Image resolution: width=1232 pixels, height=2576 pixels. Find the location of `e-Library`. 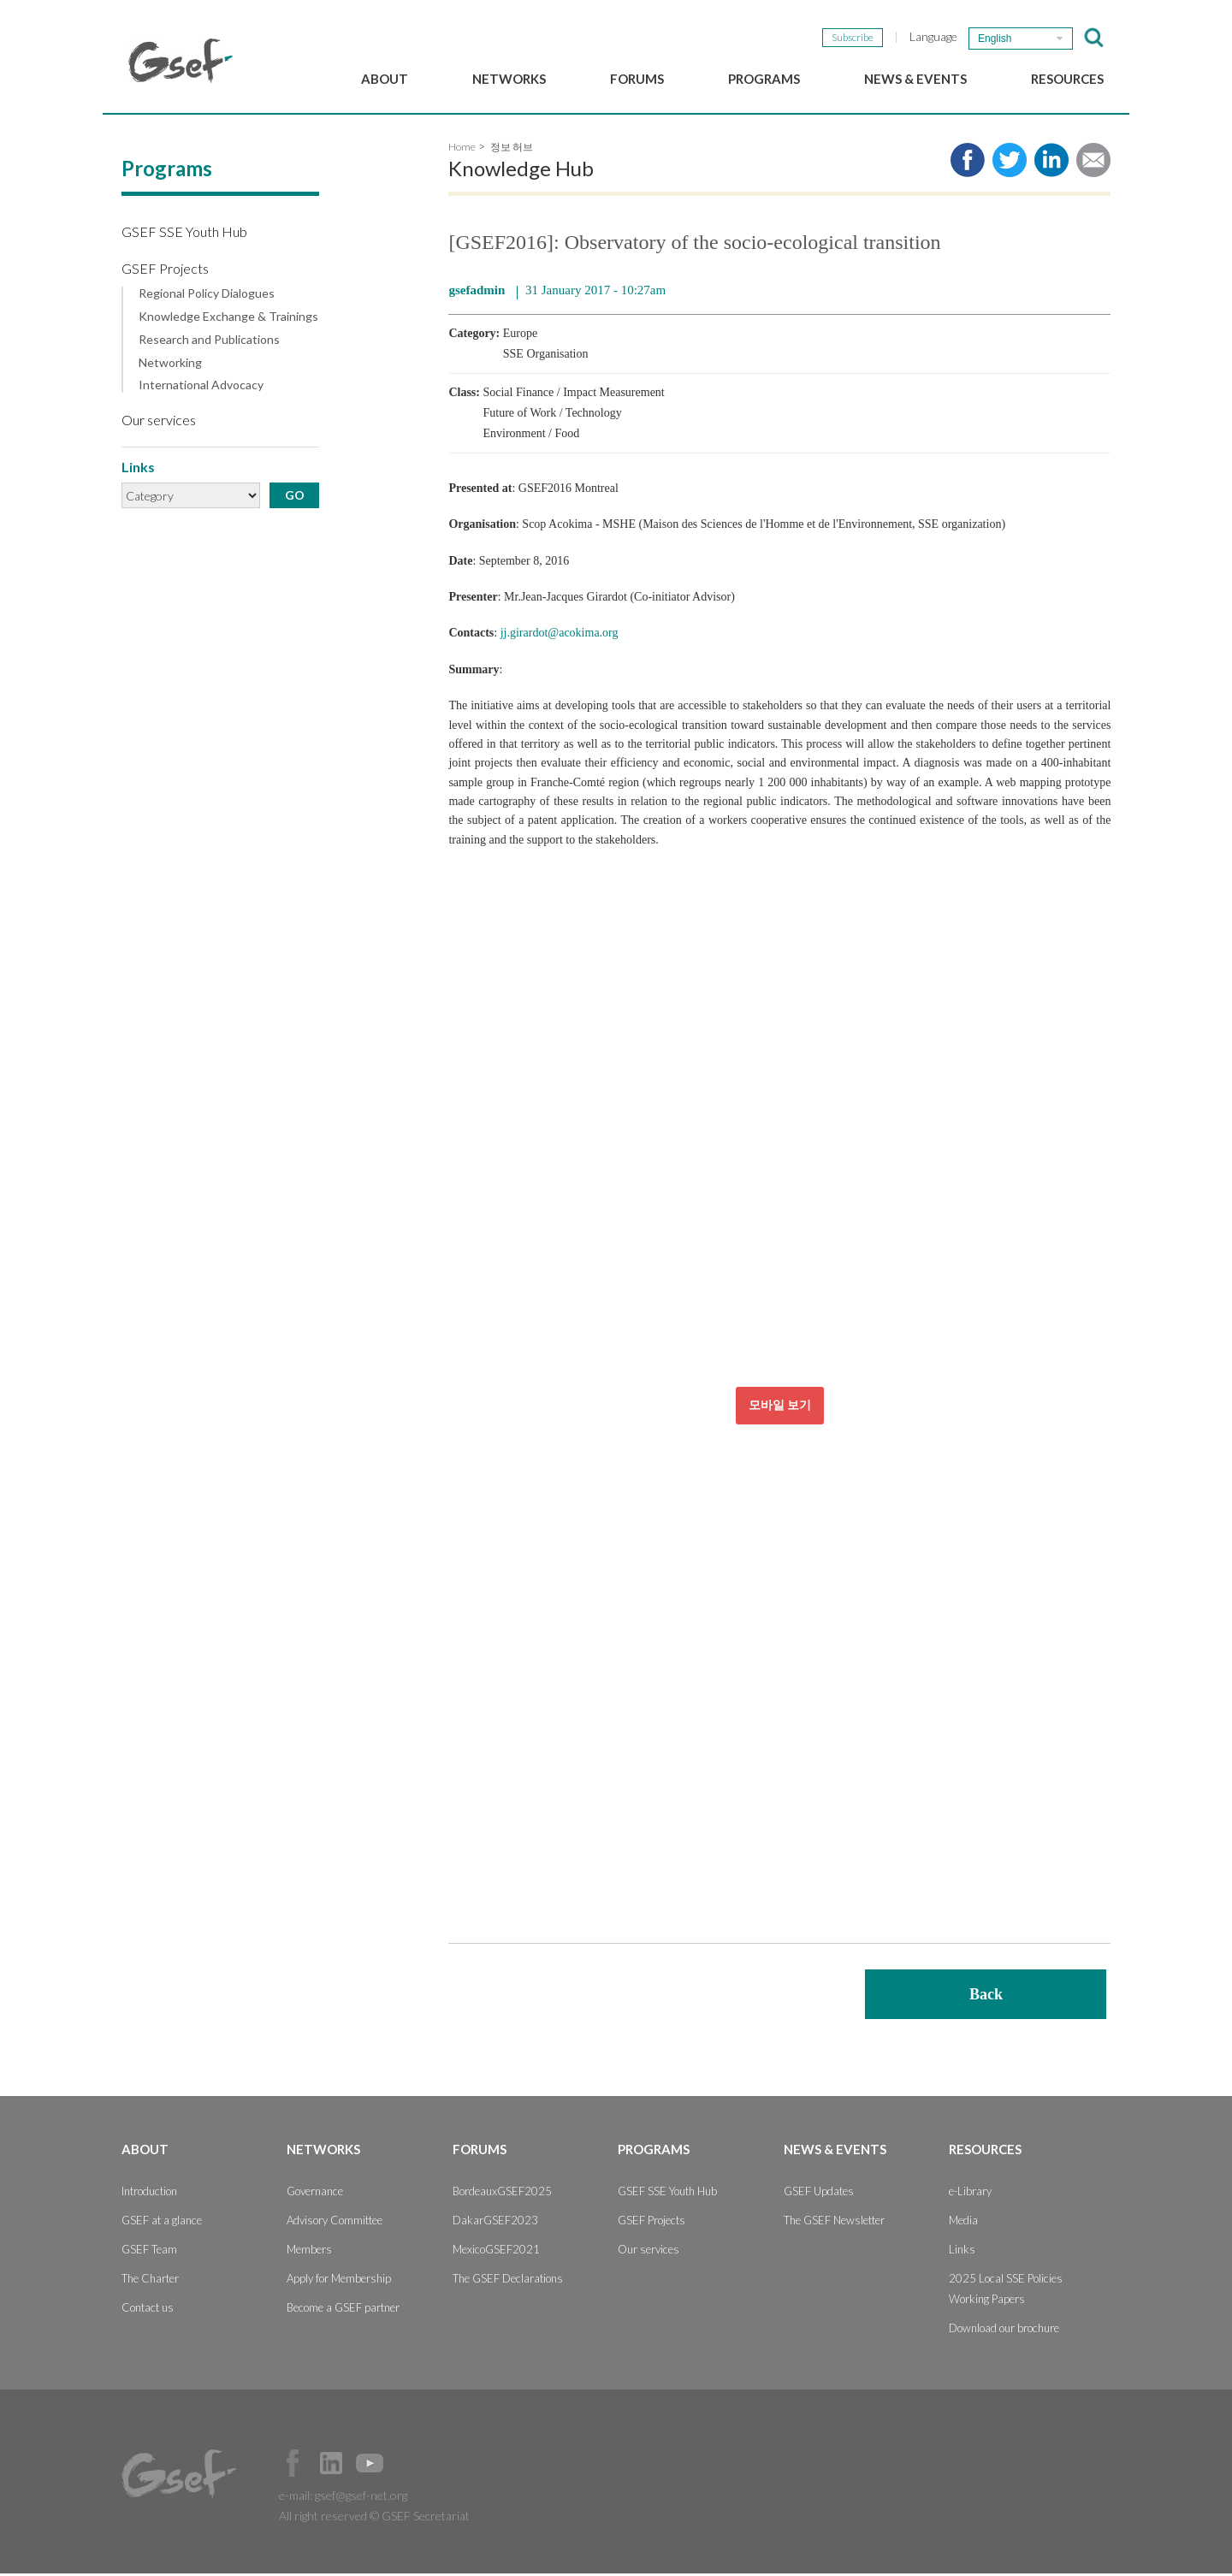

e-Library is located at coordinates (970, 2193).